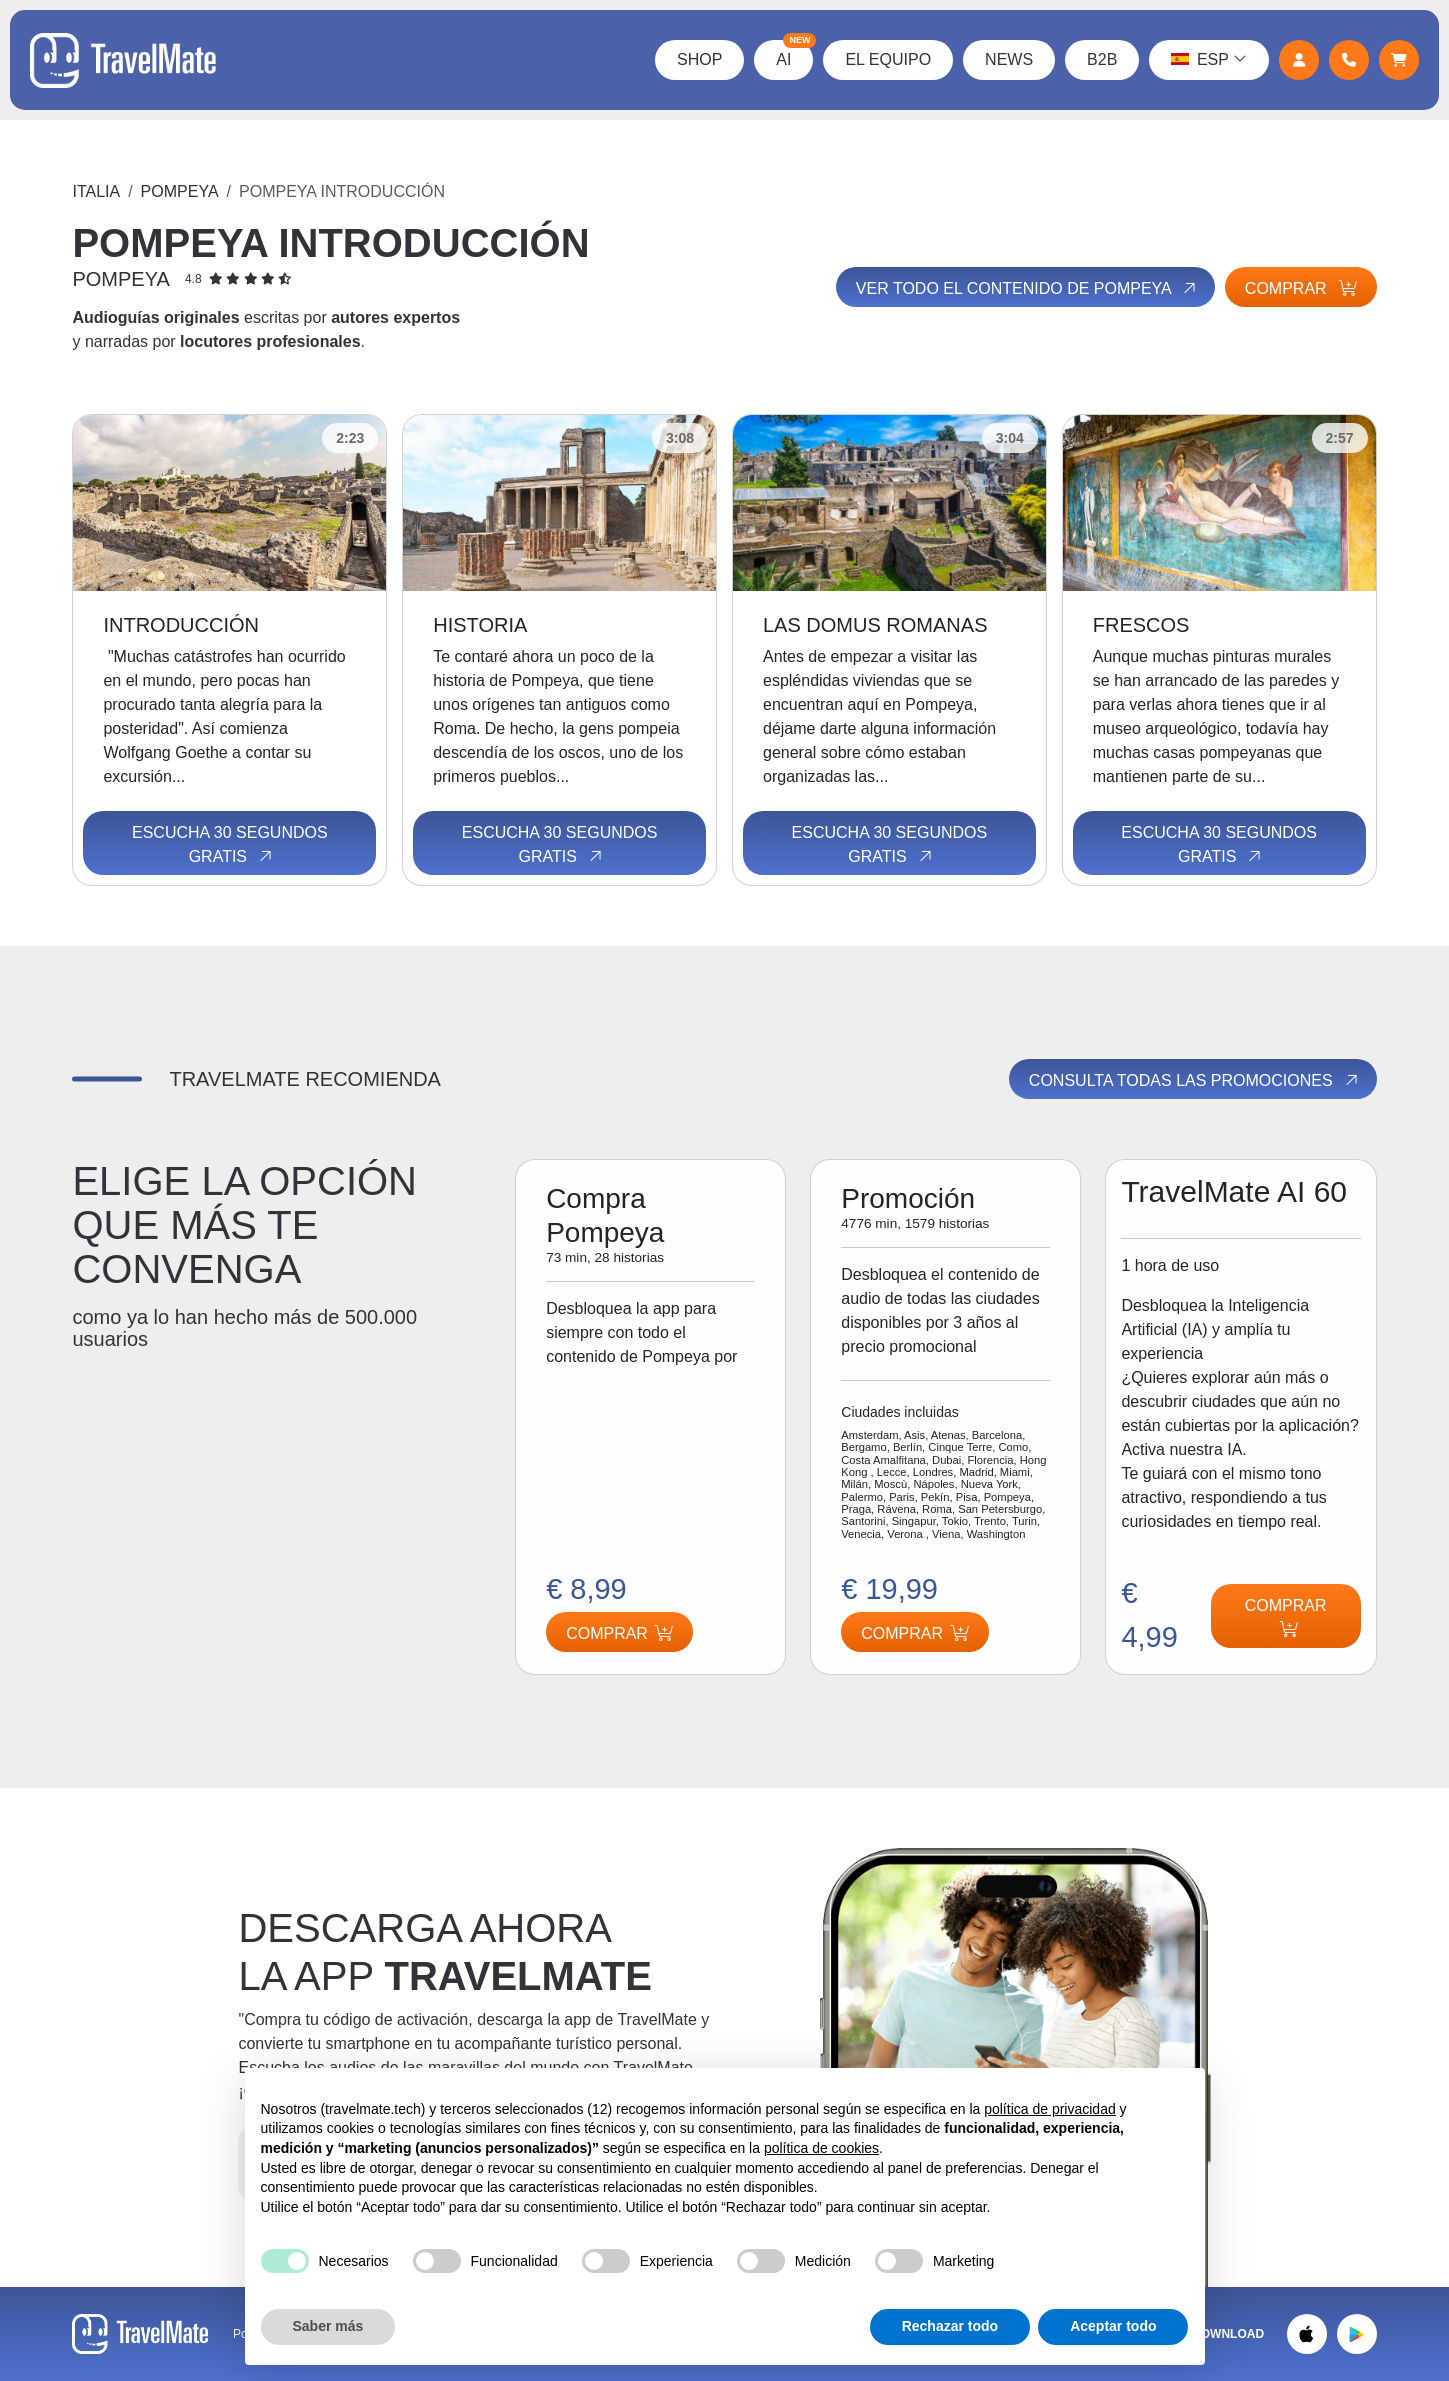 The height and width of the screenshot is (2381, 1449). Describe the element at coordinates (1195, 1080) in the screenshot. I see `Consulta todas las promociones` at that location.